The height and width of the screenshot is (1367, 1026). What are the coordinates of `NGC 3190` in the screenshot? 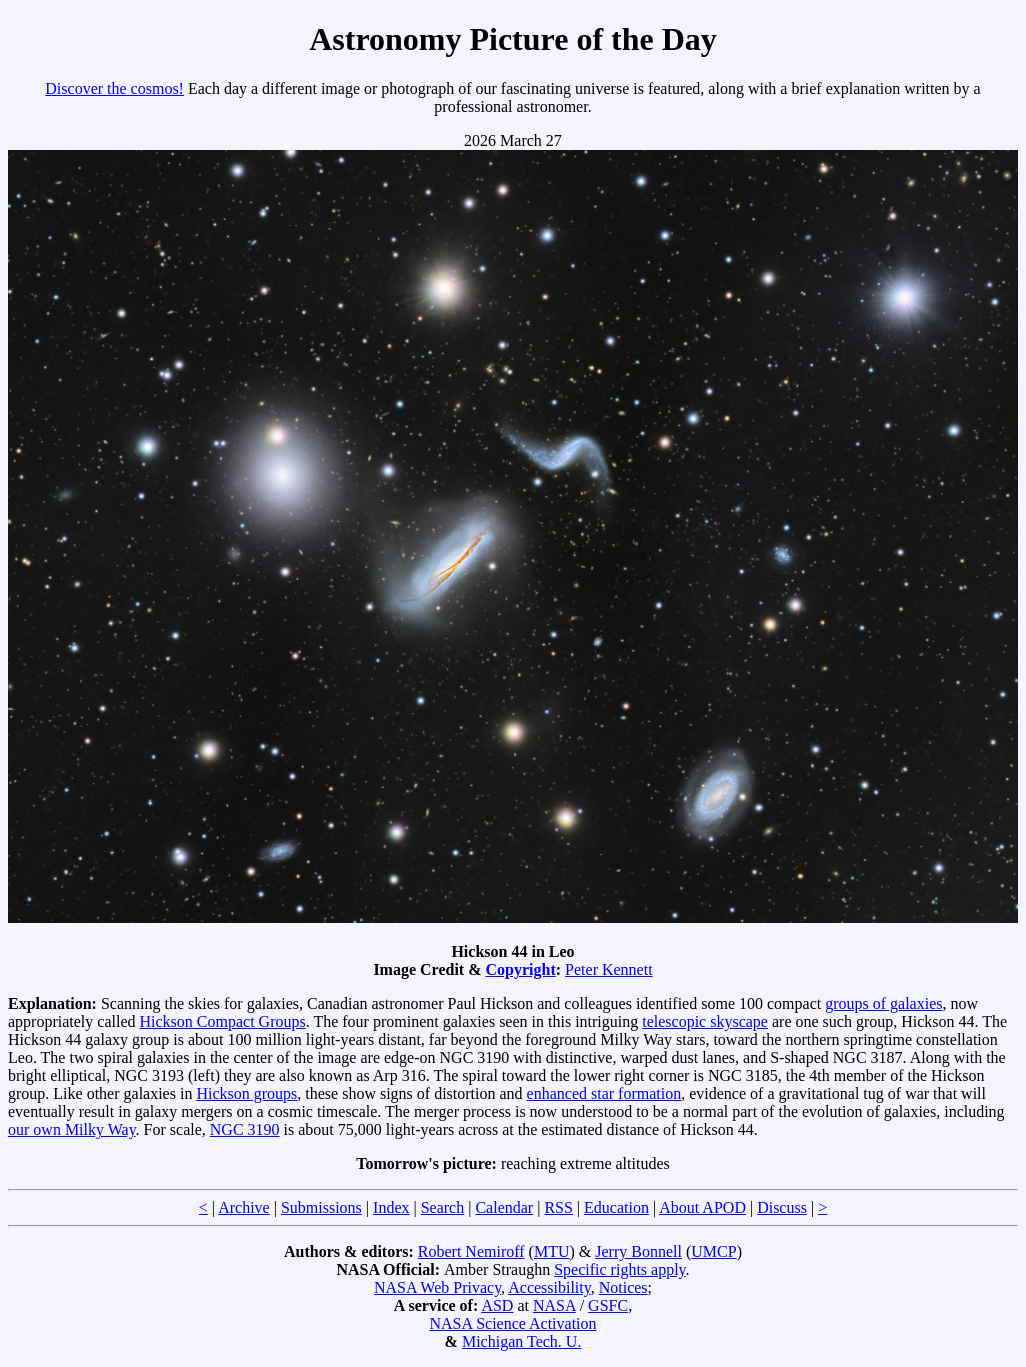 It's located at (245, 1129).